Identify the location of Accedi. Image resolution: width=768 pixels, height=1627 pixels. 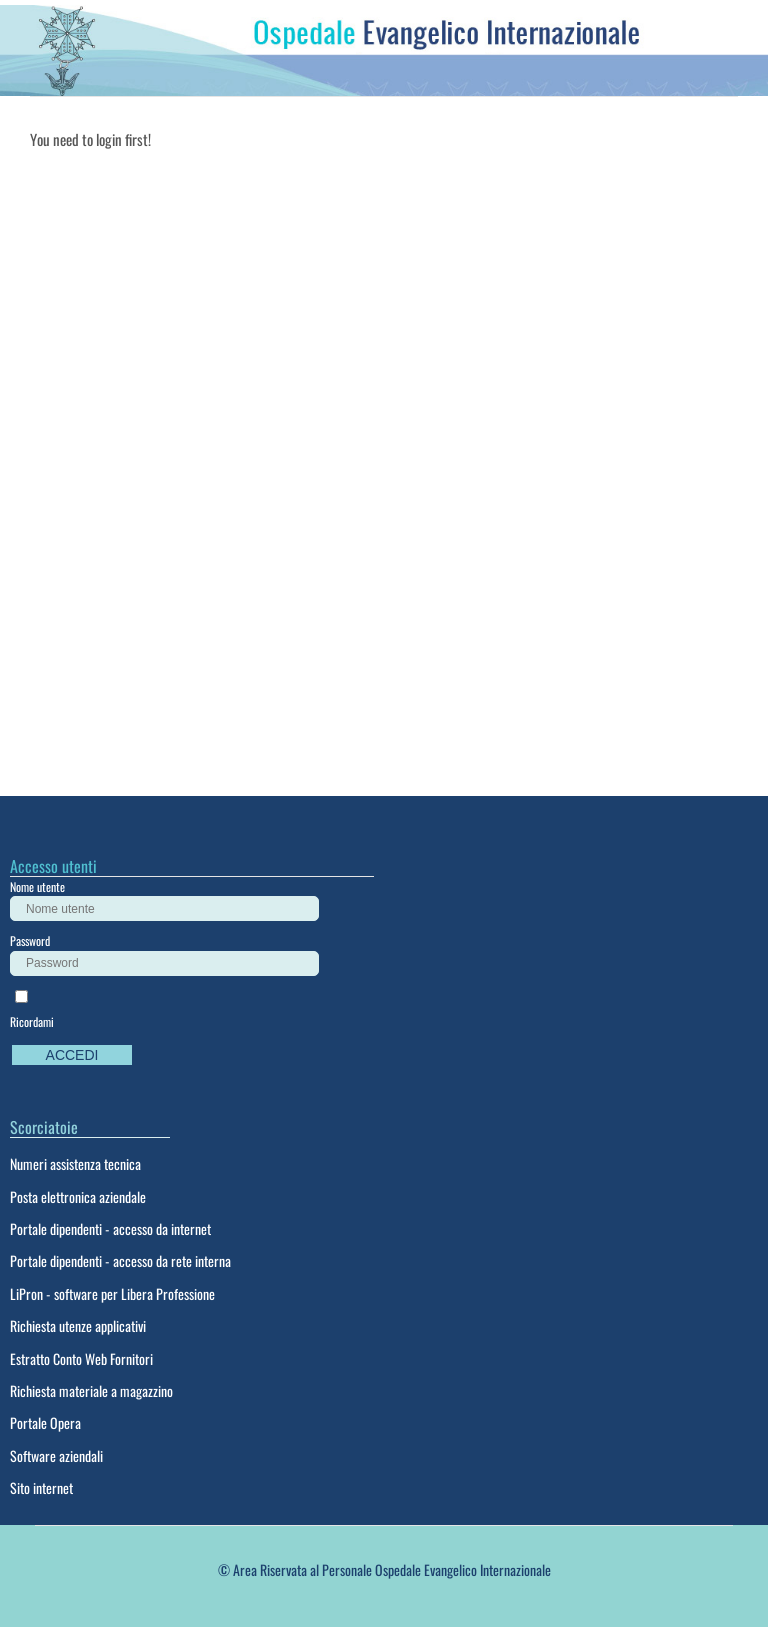
(72, 1055).